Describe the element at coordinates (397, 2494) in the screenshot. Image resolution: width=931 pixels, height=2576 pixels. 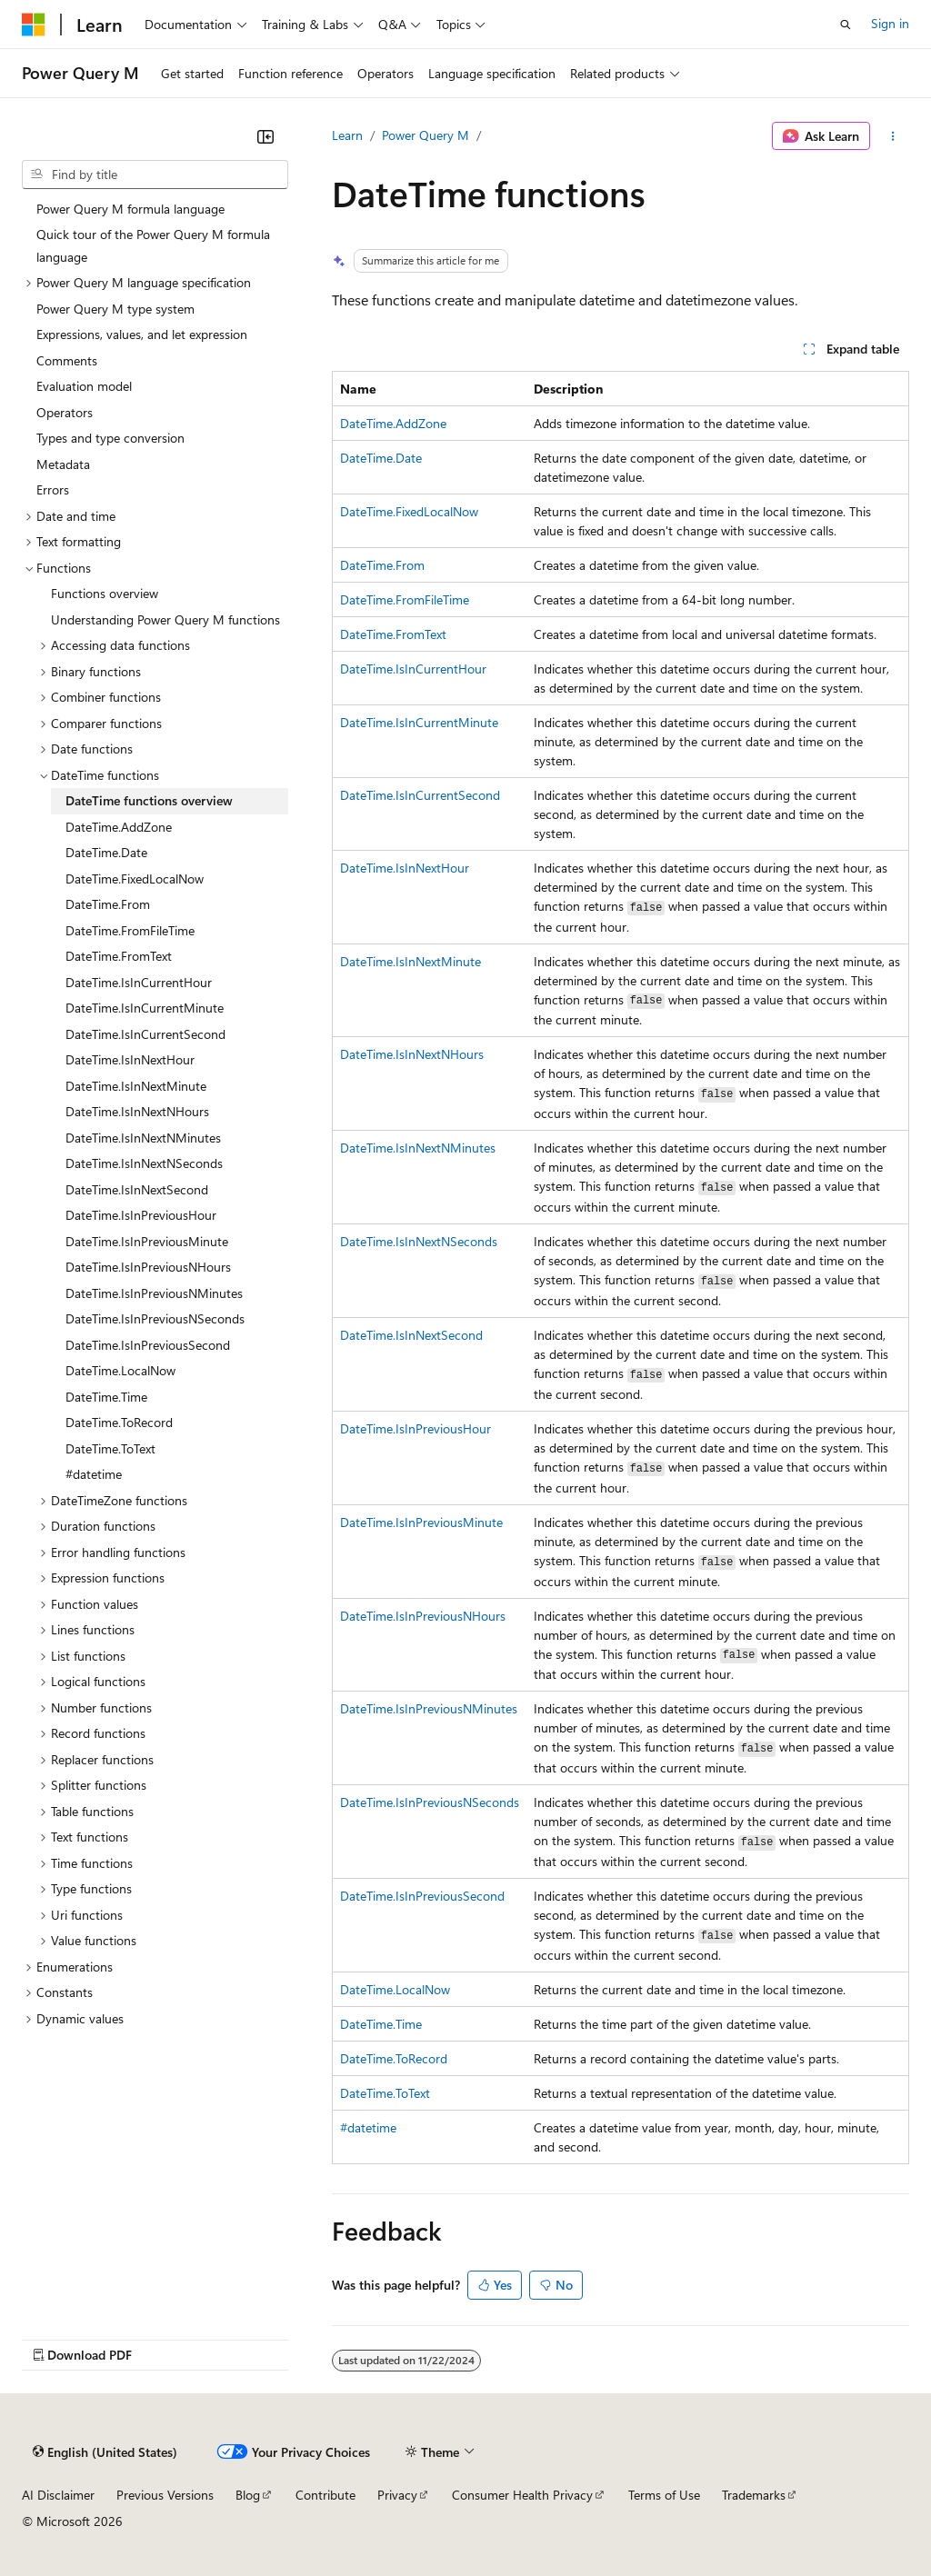
I see `Privacy` at that location.